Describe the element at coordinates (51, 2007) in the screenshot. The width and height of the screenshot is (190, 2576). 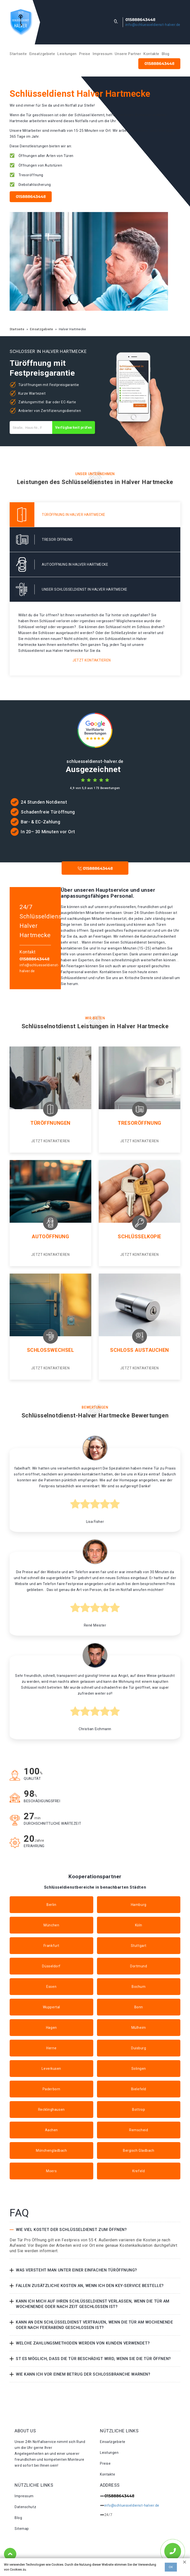
I see `Wuppertal` at that location.